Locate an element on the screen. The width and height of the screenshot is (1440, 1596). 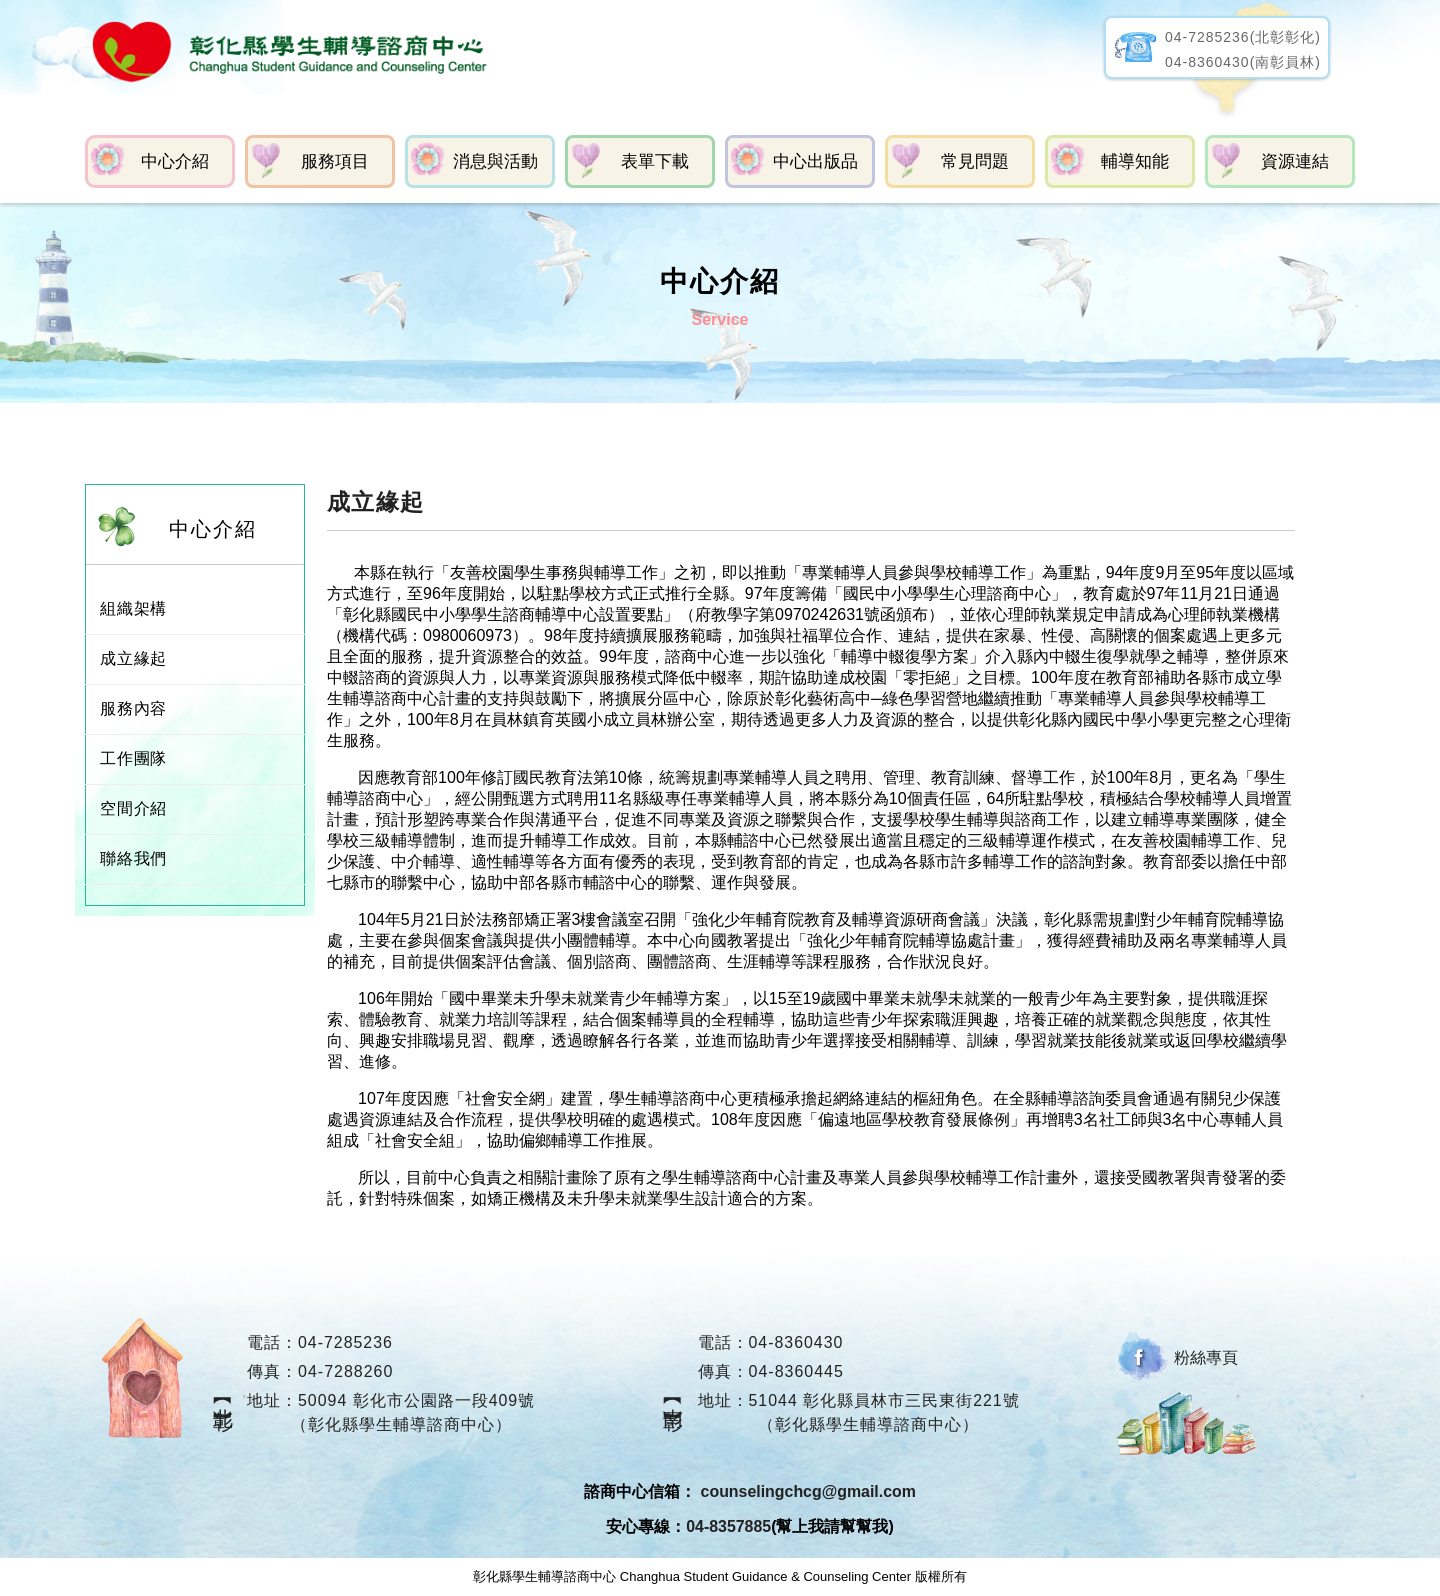
空間介紹 is located at coordinates (133, 808).